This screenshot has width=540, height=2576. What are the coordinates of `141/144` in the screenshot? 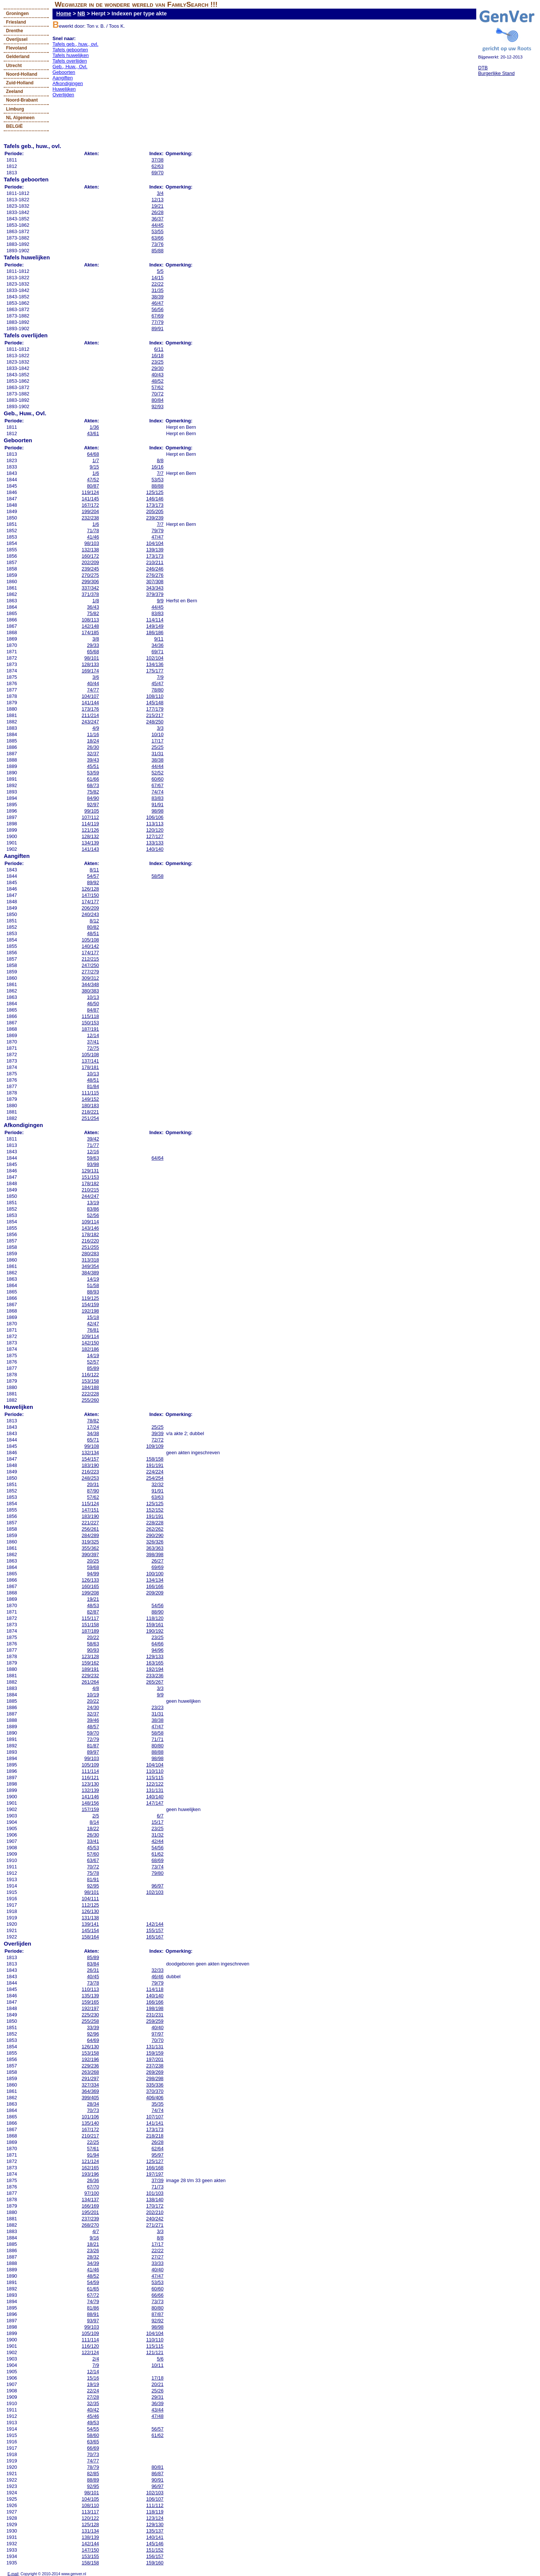 It's located at (90, 702).